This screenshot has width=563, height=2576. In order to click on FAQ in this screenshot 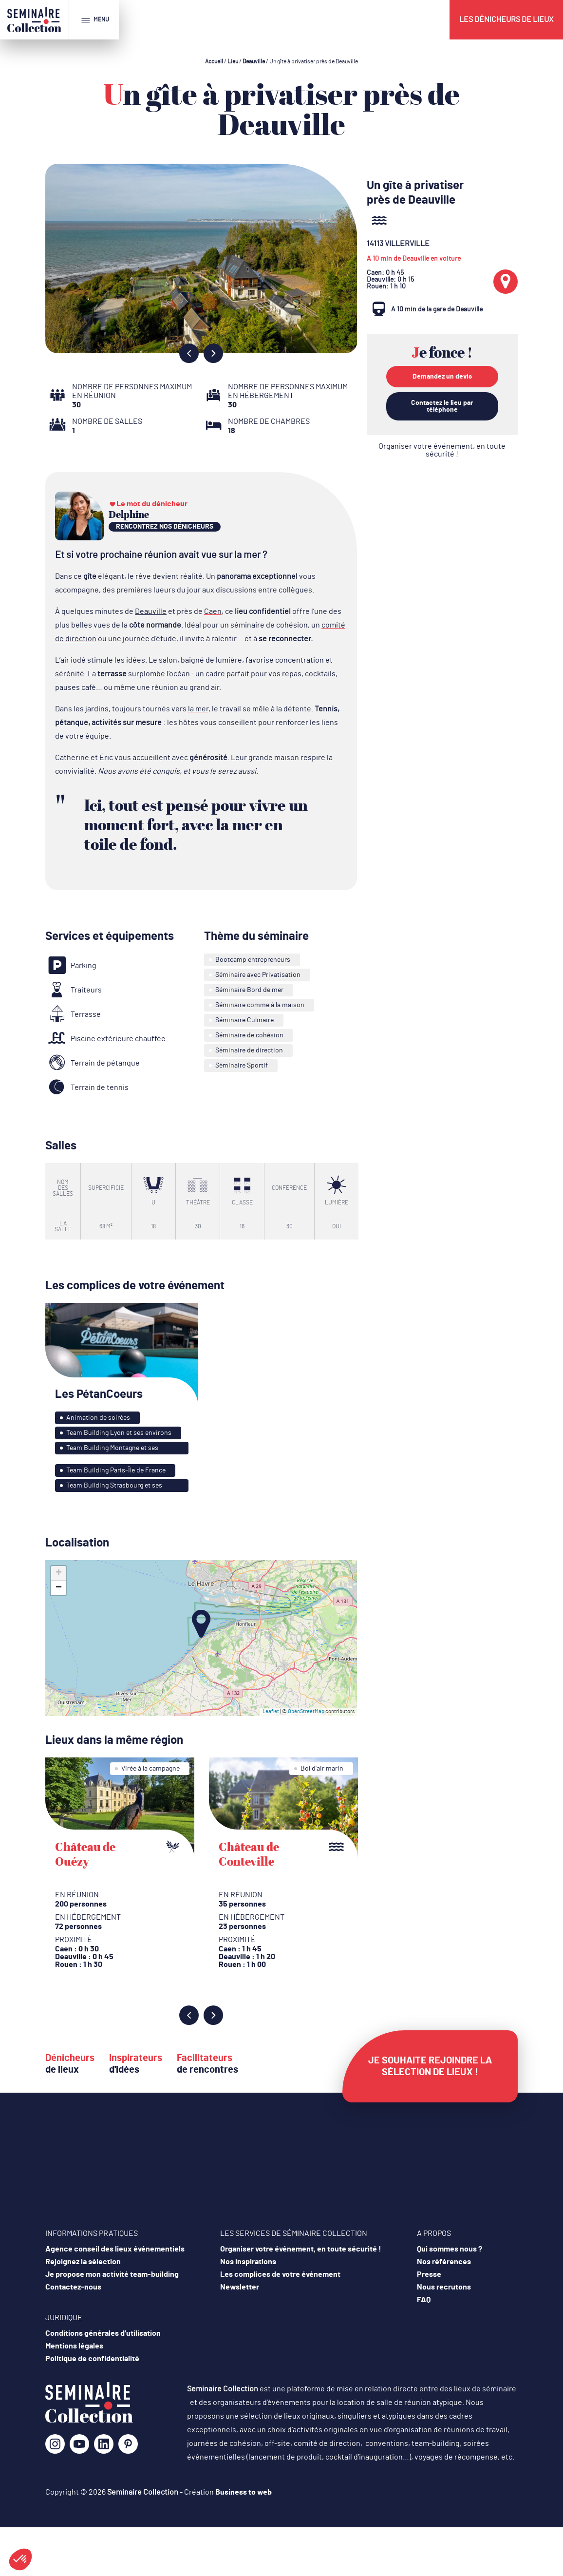, I will do `click(424, 2300)`.